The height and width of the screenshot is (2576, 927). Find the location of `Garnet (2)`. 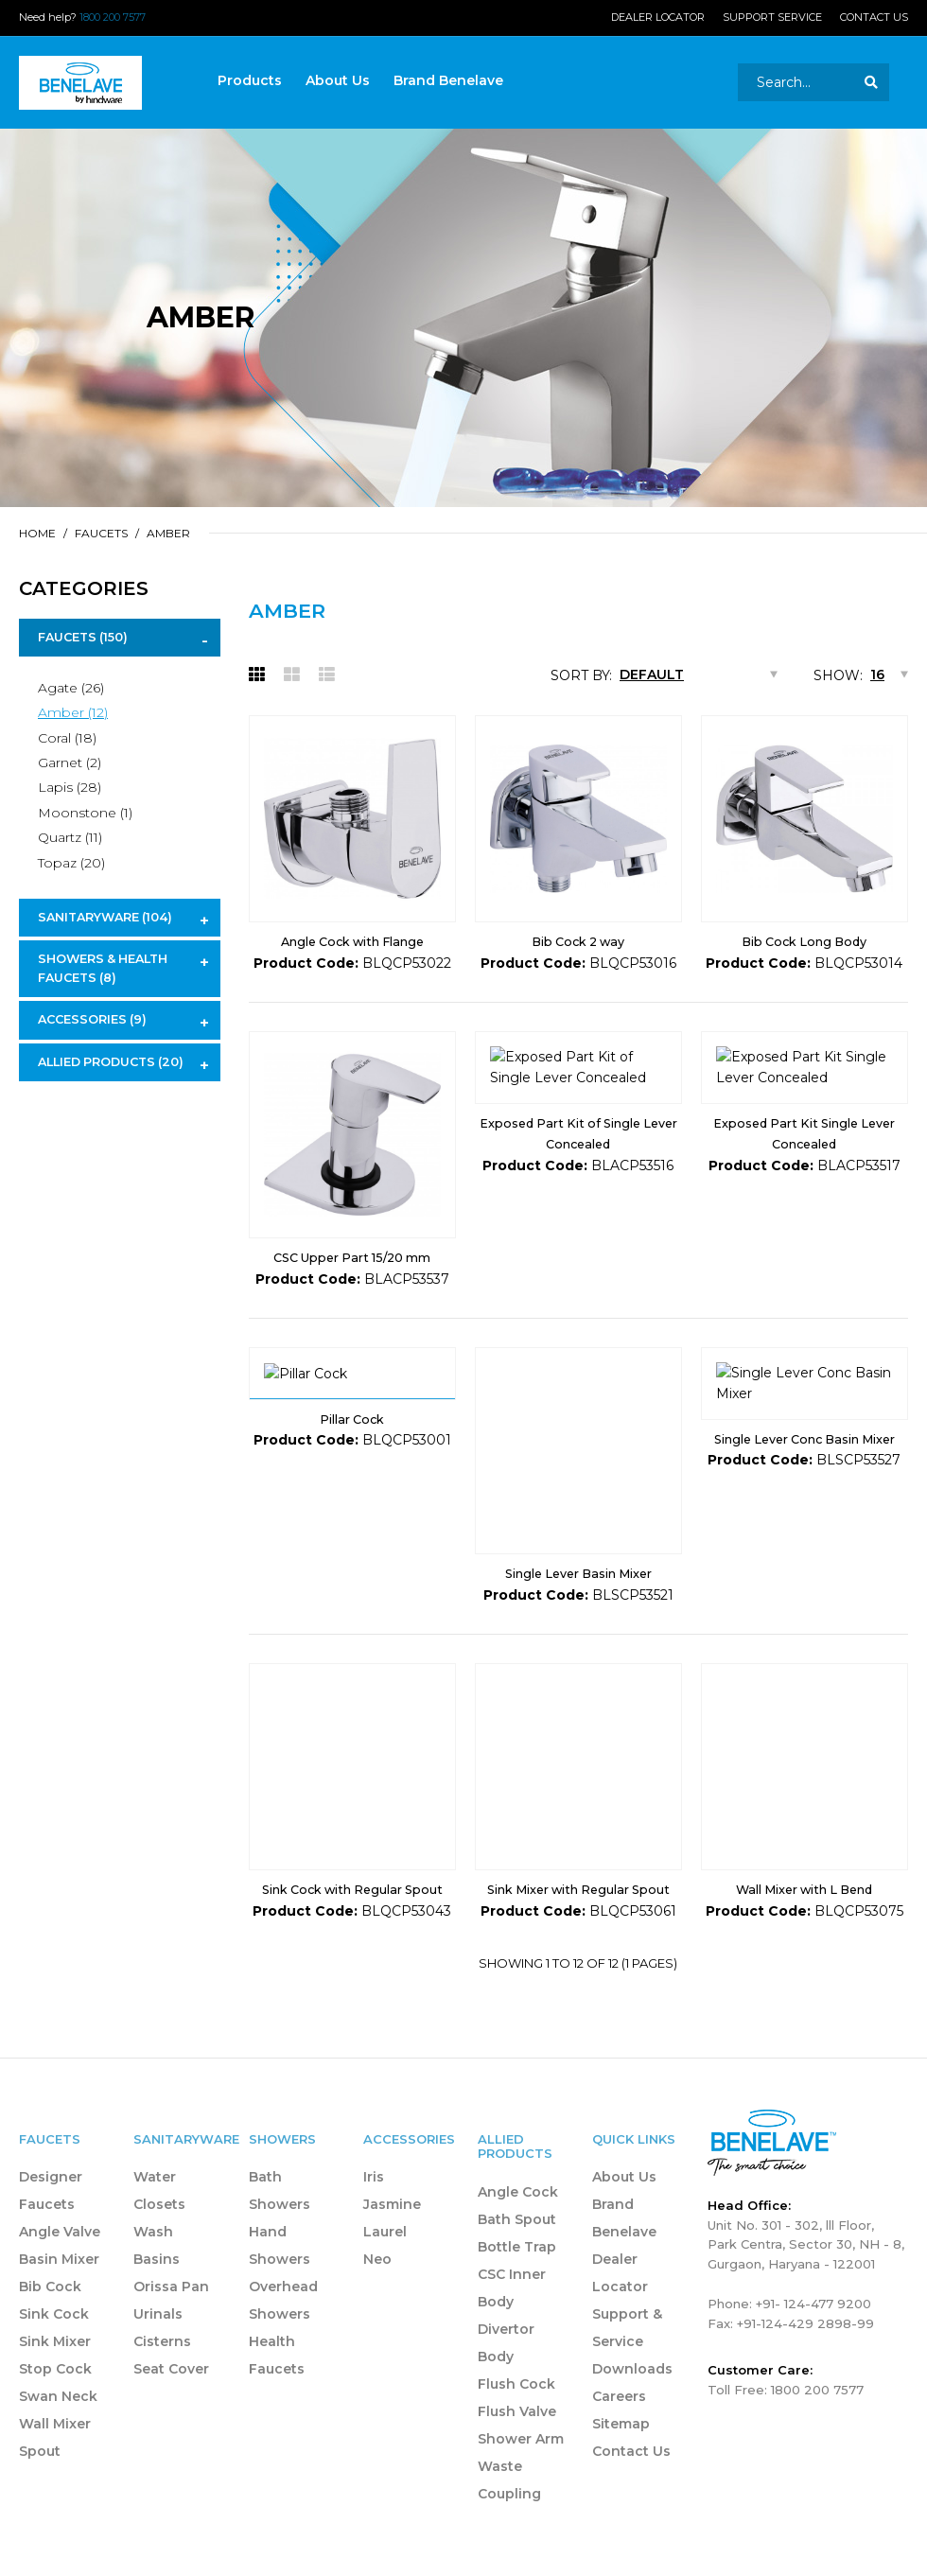

Garnet (2) is located at coordinates (69, 762).